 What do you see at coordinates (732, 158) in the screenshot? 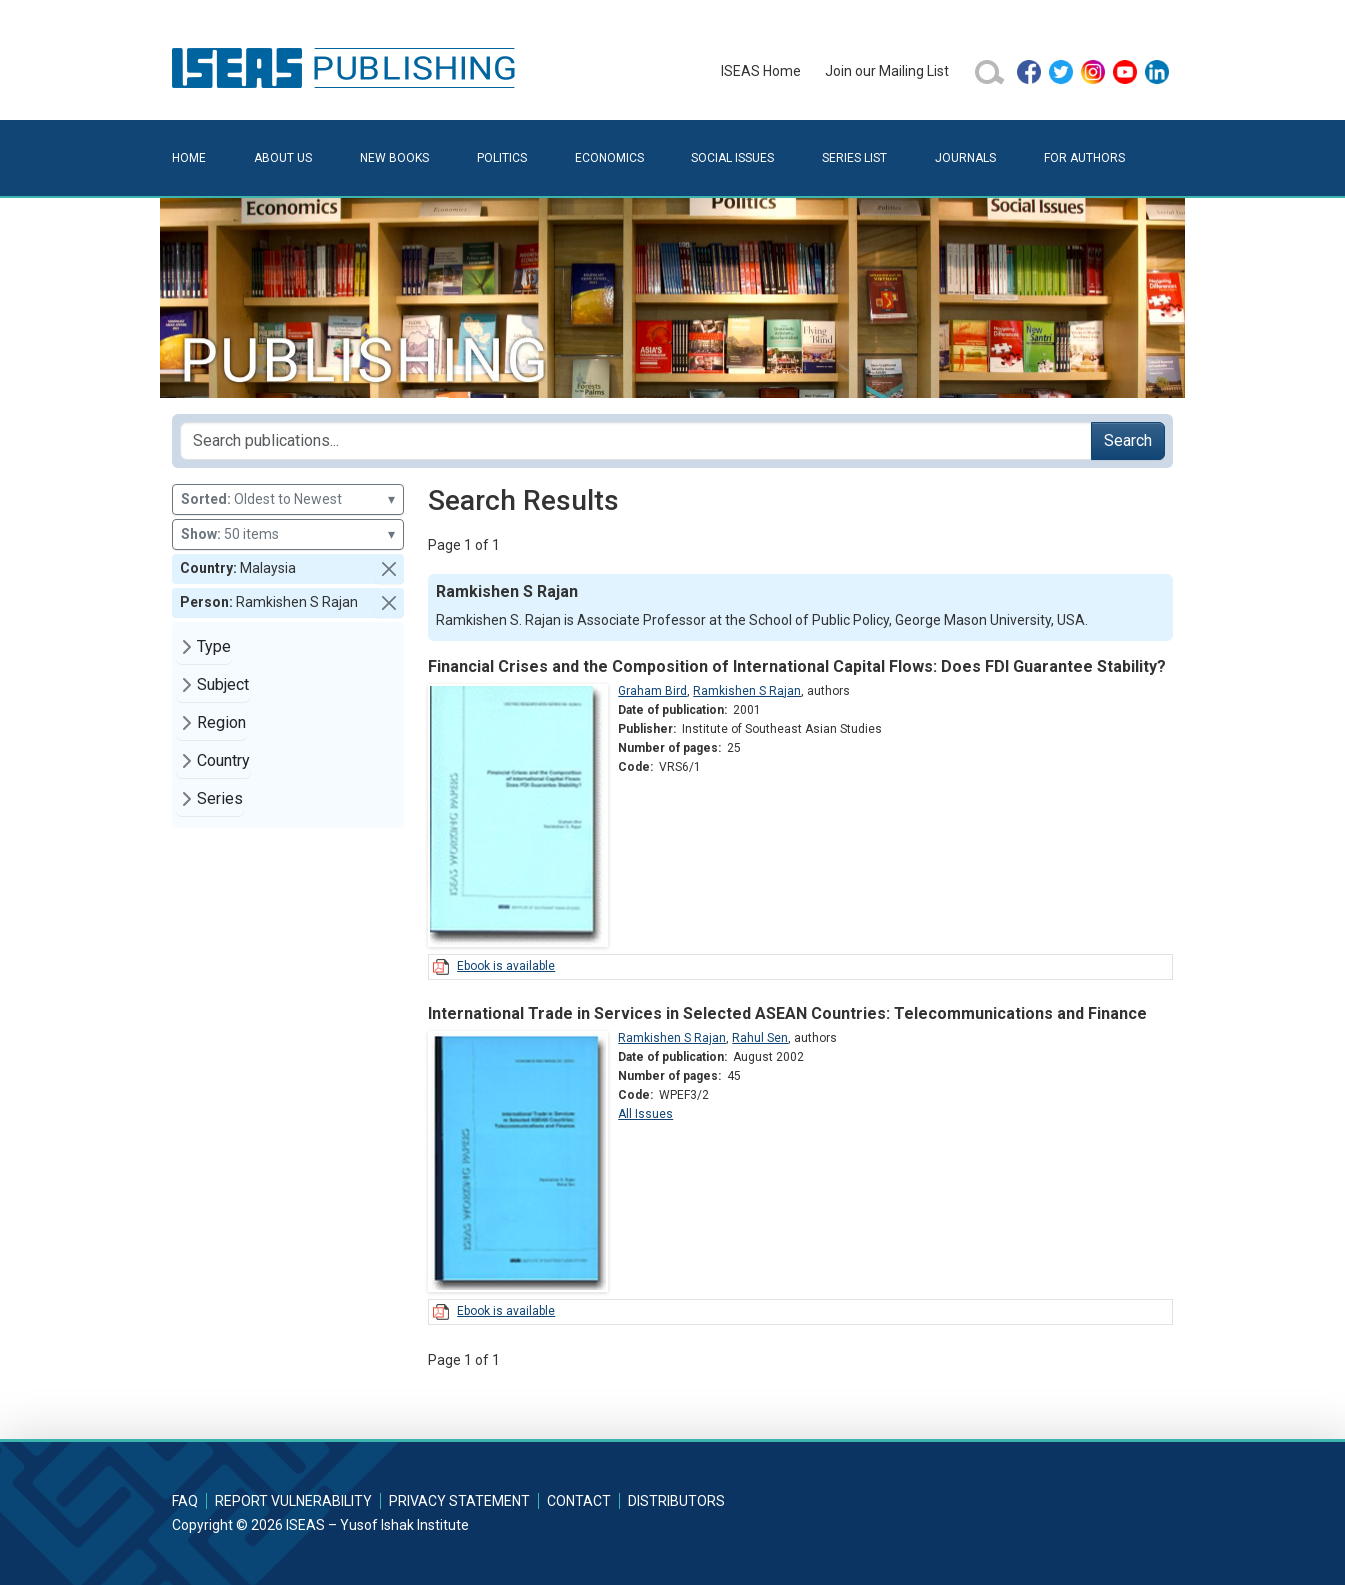
I see `Social Issues` at bounding box center [732, 158].